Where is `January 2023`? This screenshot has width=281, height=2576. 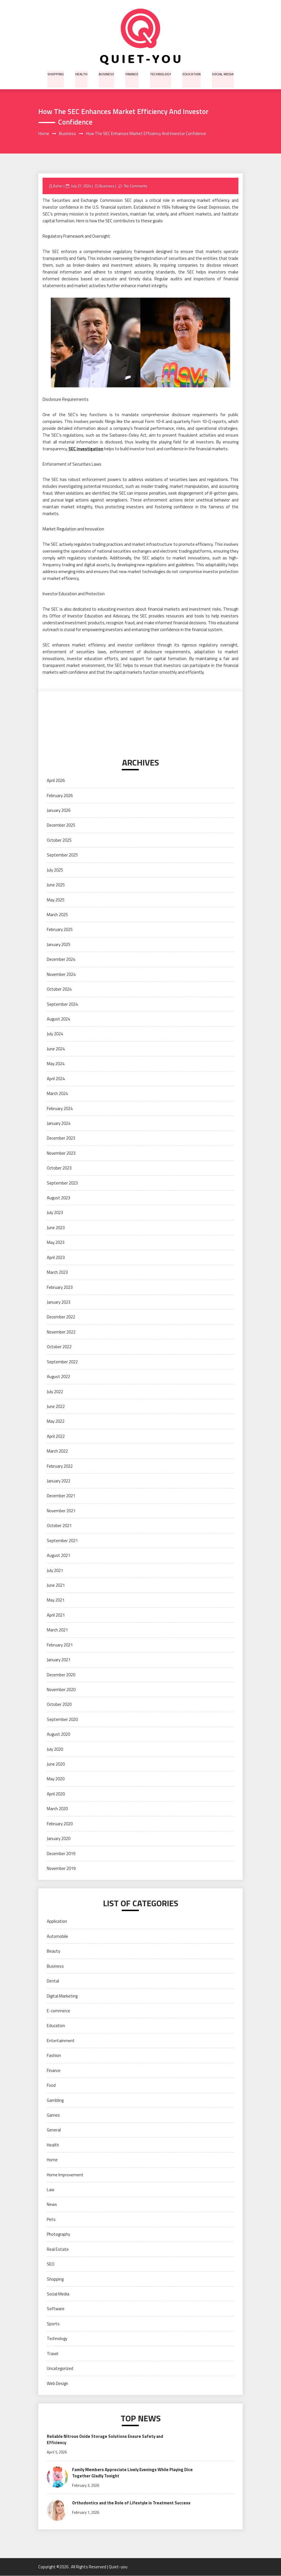 January 2023 is located at coordinates (58, 1302).